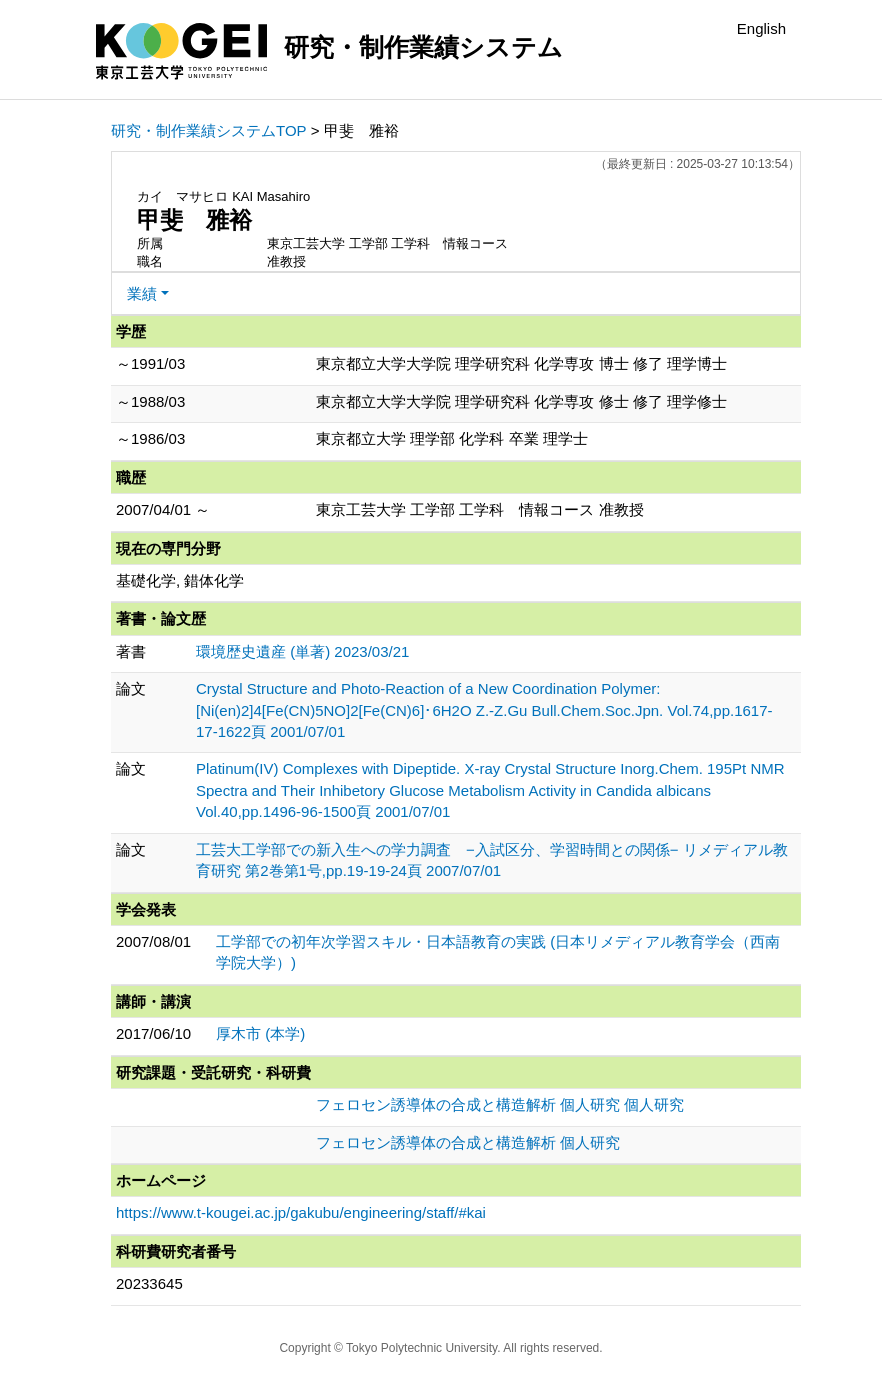 The width and height of the screenshot is (882, 1376). What do you see at coordinates (209, 130) in the screenshot?
I see `研究・制作業績システムTOP` at bounding box center [209, 130].